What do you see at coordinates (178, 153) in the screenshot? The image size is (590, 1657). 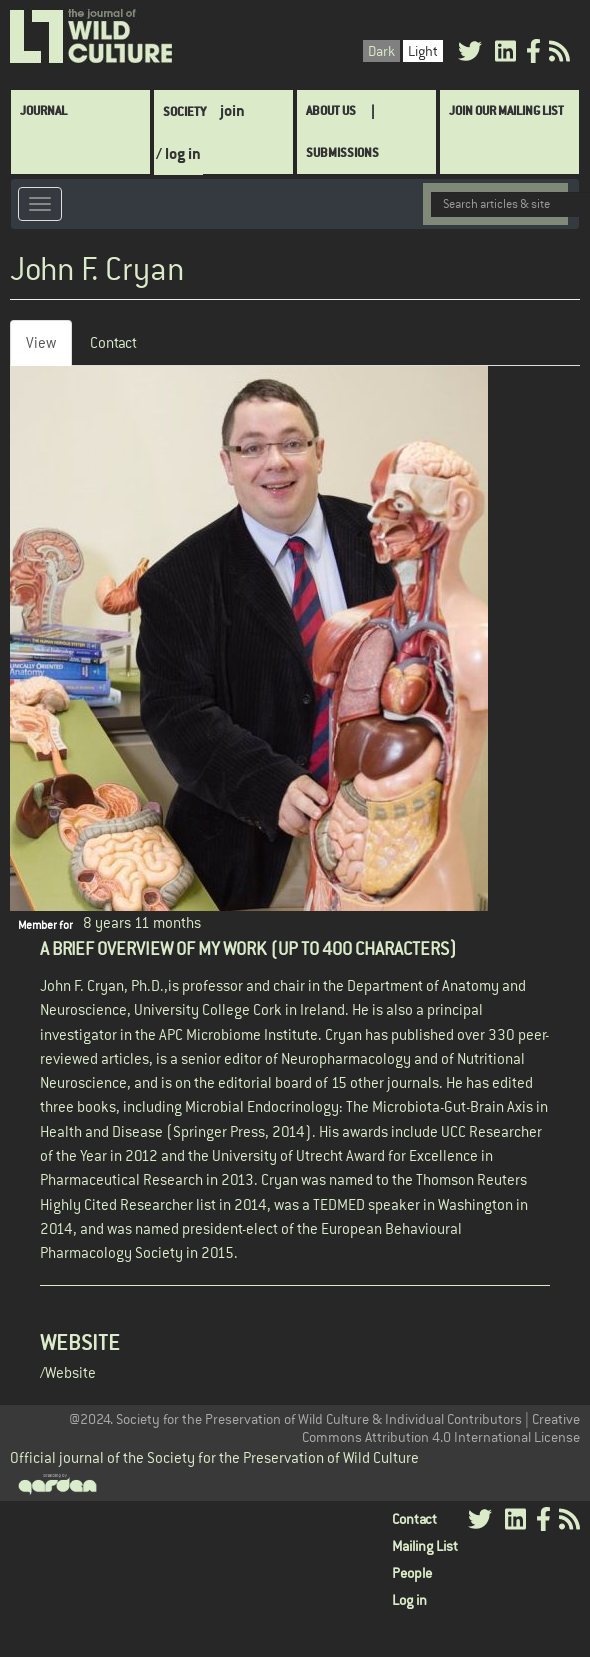 I see `/ log in` at bounding box center [178, 153].